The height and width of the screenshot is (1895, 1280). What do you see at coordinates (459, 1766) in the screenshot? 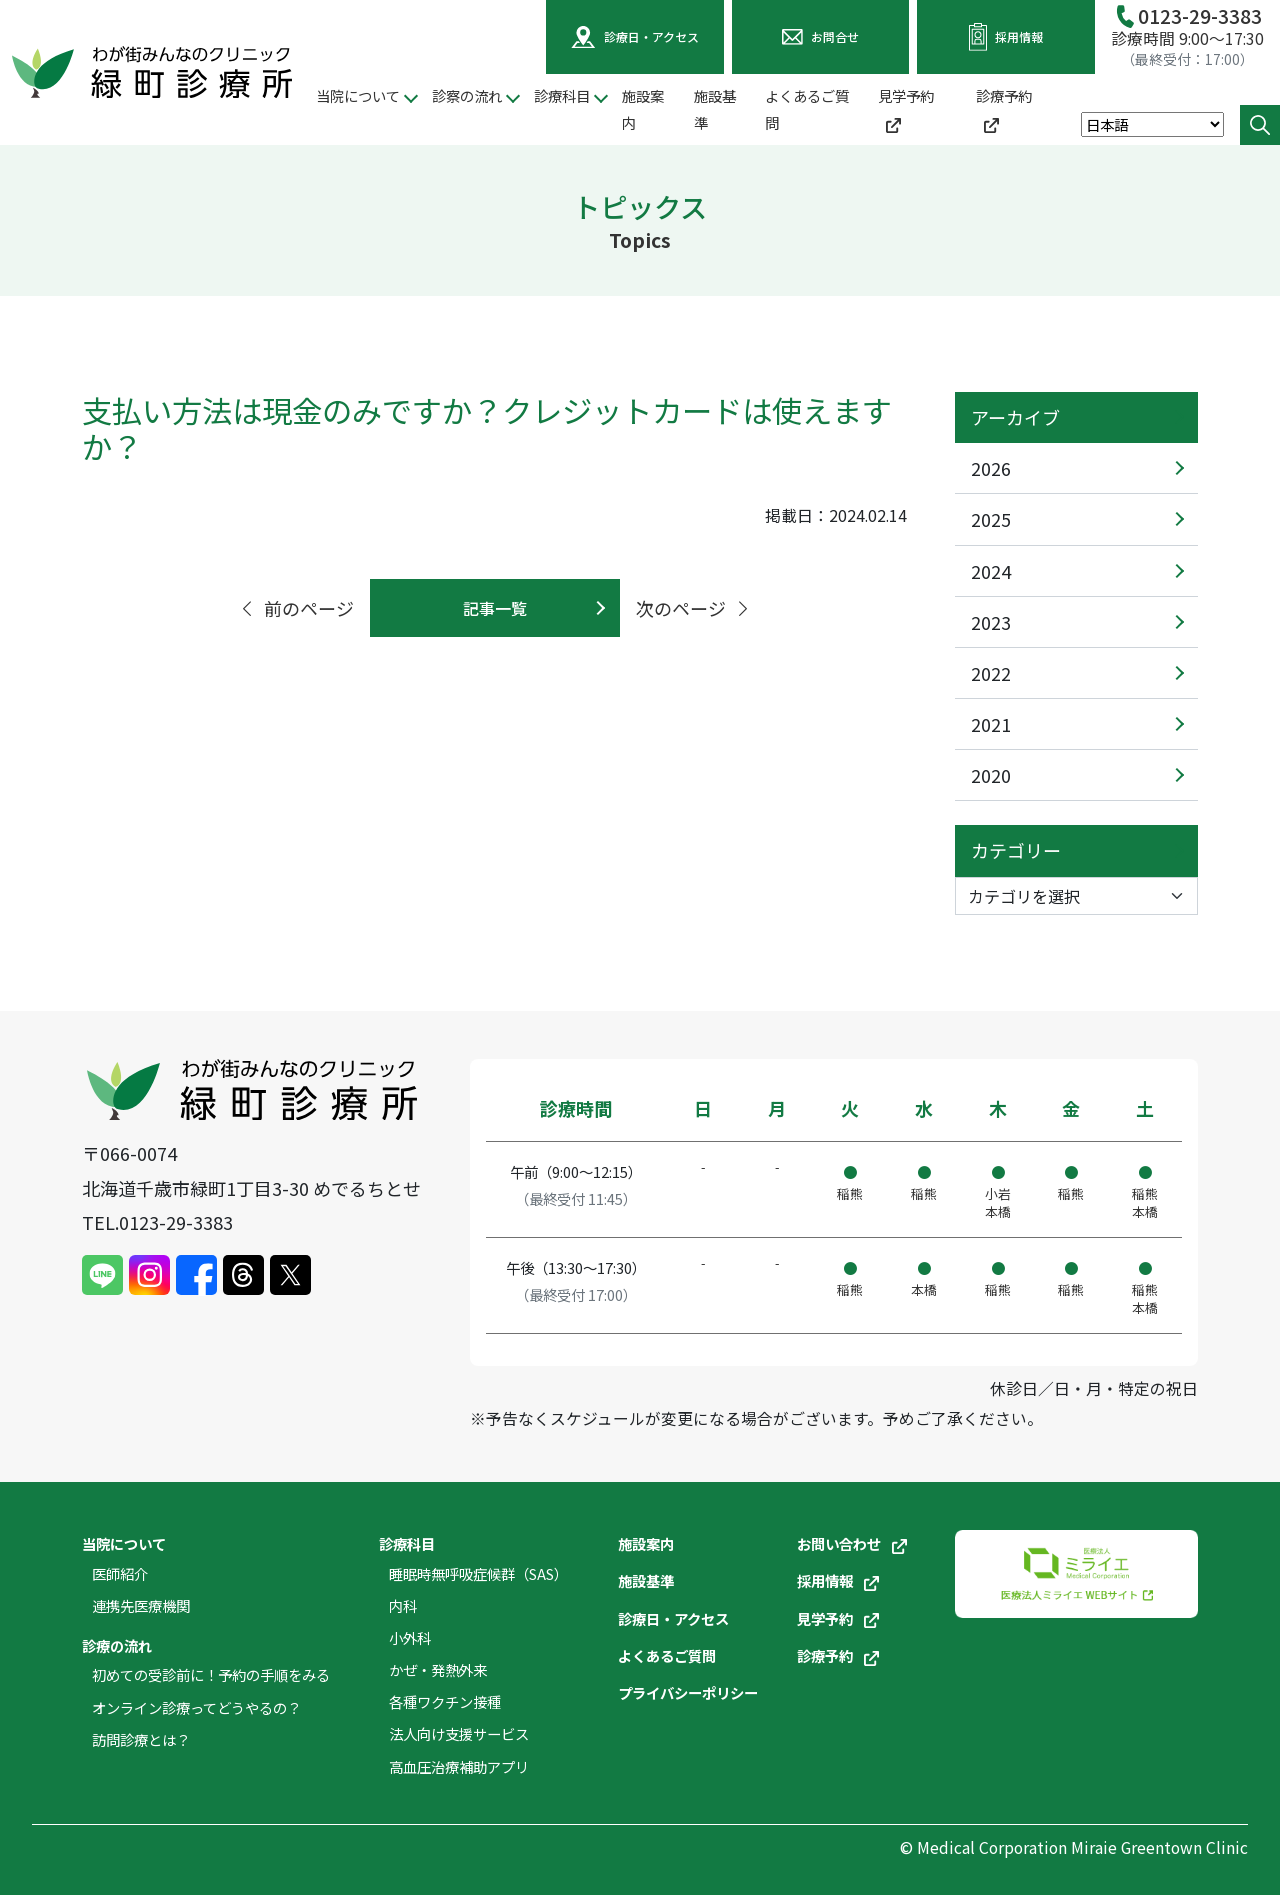
I see `高血圧治療補助アプリ` at bounding box center [459, 1766].